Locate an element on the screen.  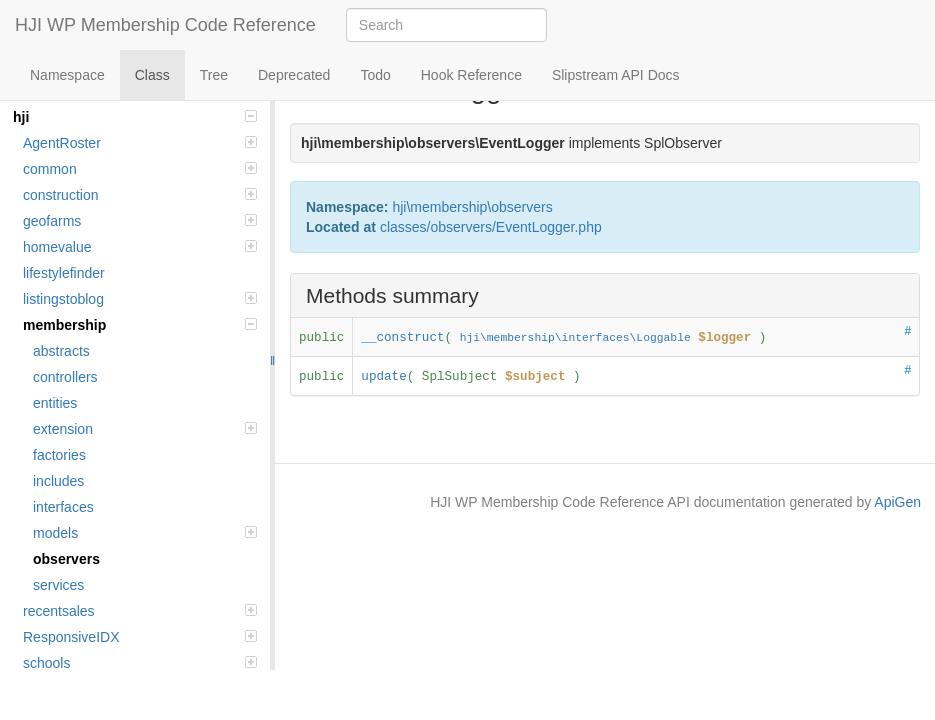
includes is located at coordinates (58, 481).